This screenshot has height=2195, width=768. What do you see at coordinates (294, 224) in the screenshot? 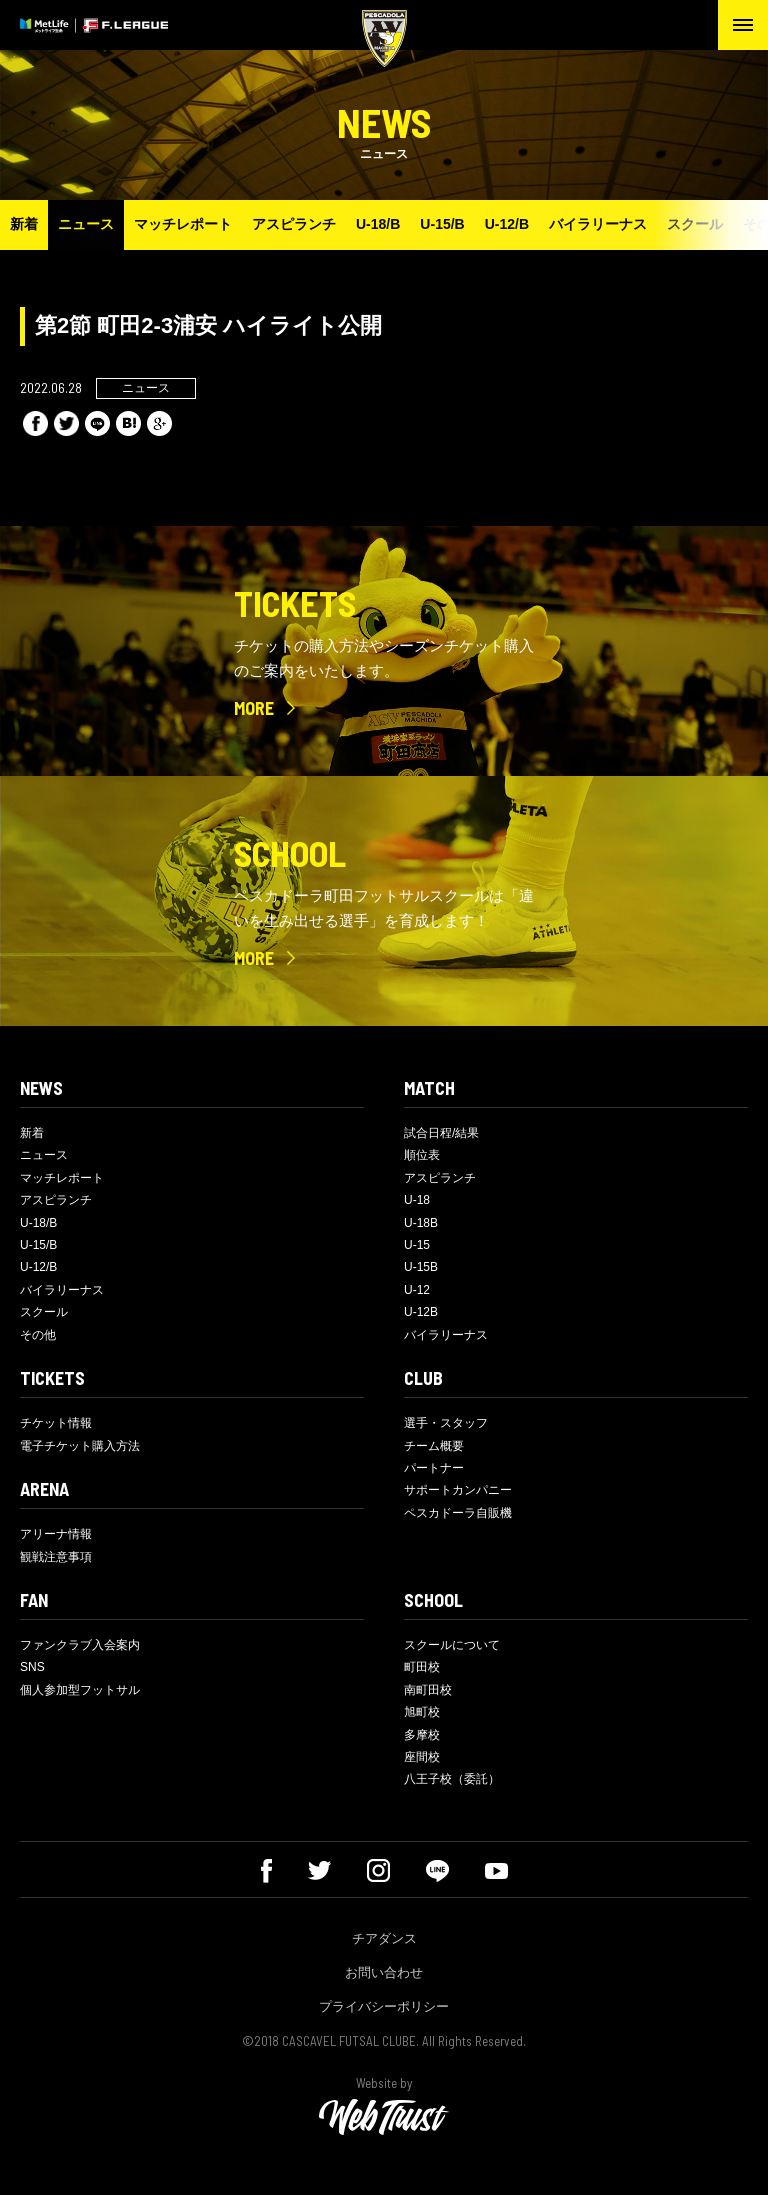
I see `アスピランチ` at bounding box center [294, 224].